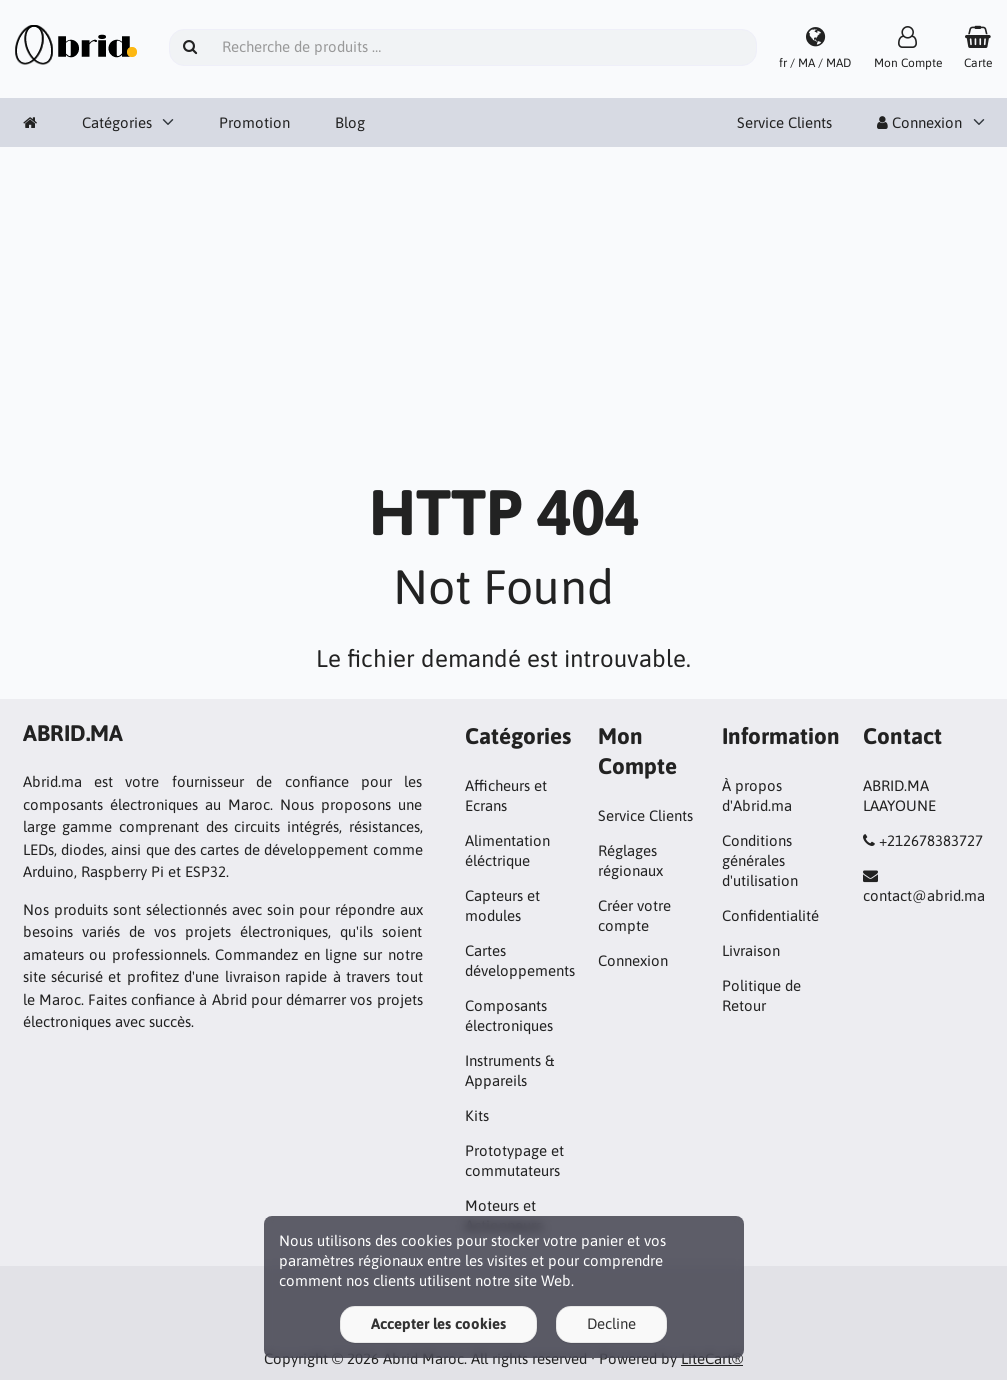 The image size is (1007, 1380). What do you see at coordinates (751, 950) in the screenshot?
I see `Livraison` at bounding box center [751, 950].